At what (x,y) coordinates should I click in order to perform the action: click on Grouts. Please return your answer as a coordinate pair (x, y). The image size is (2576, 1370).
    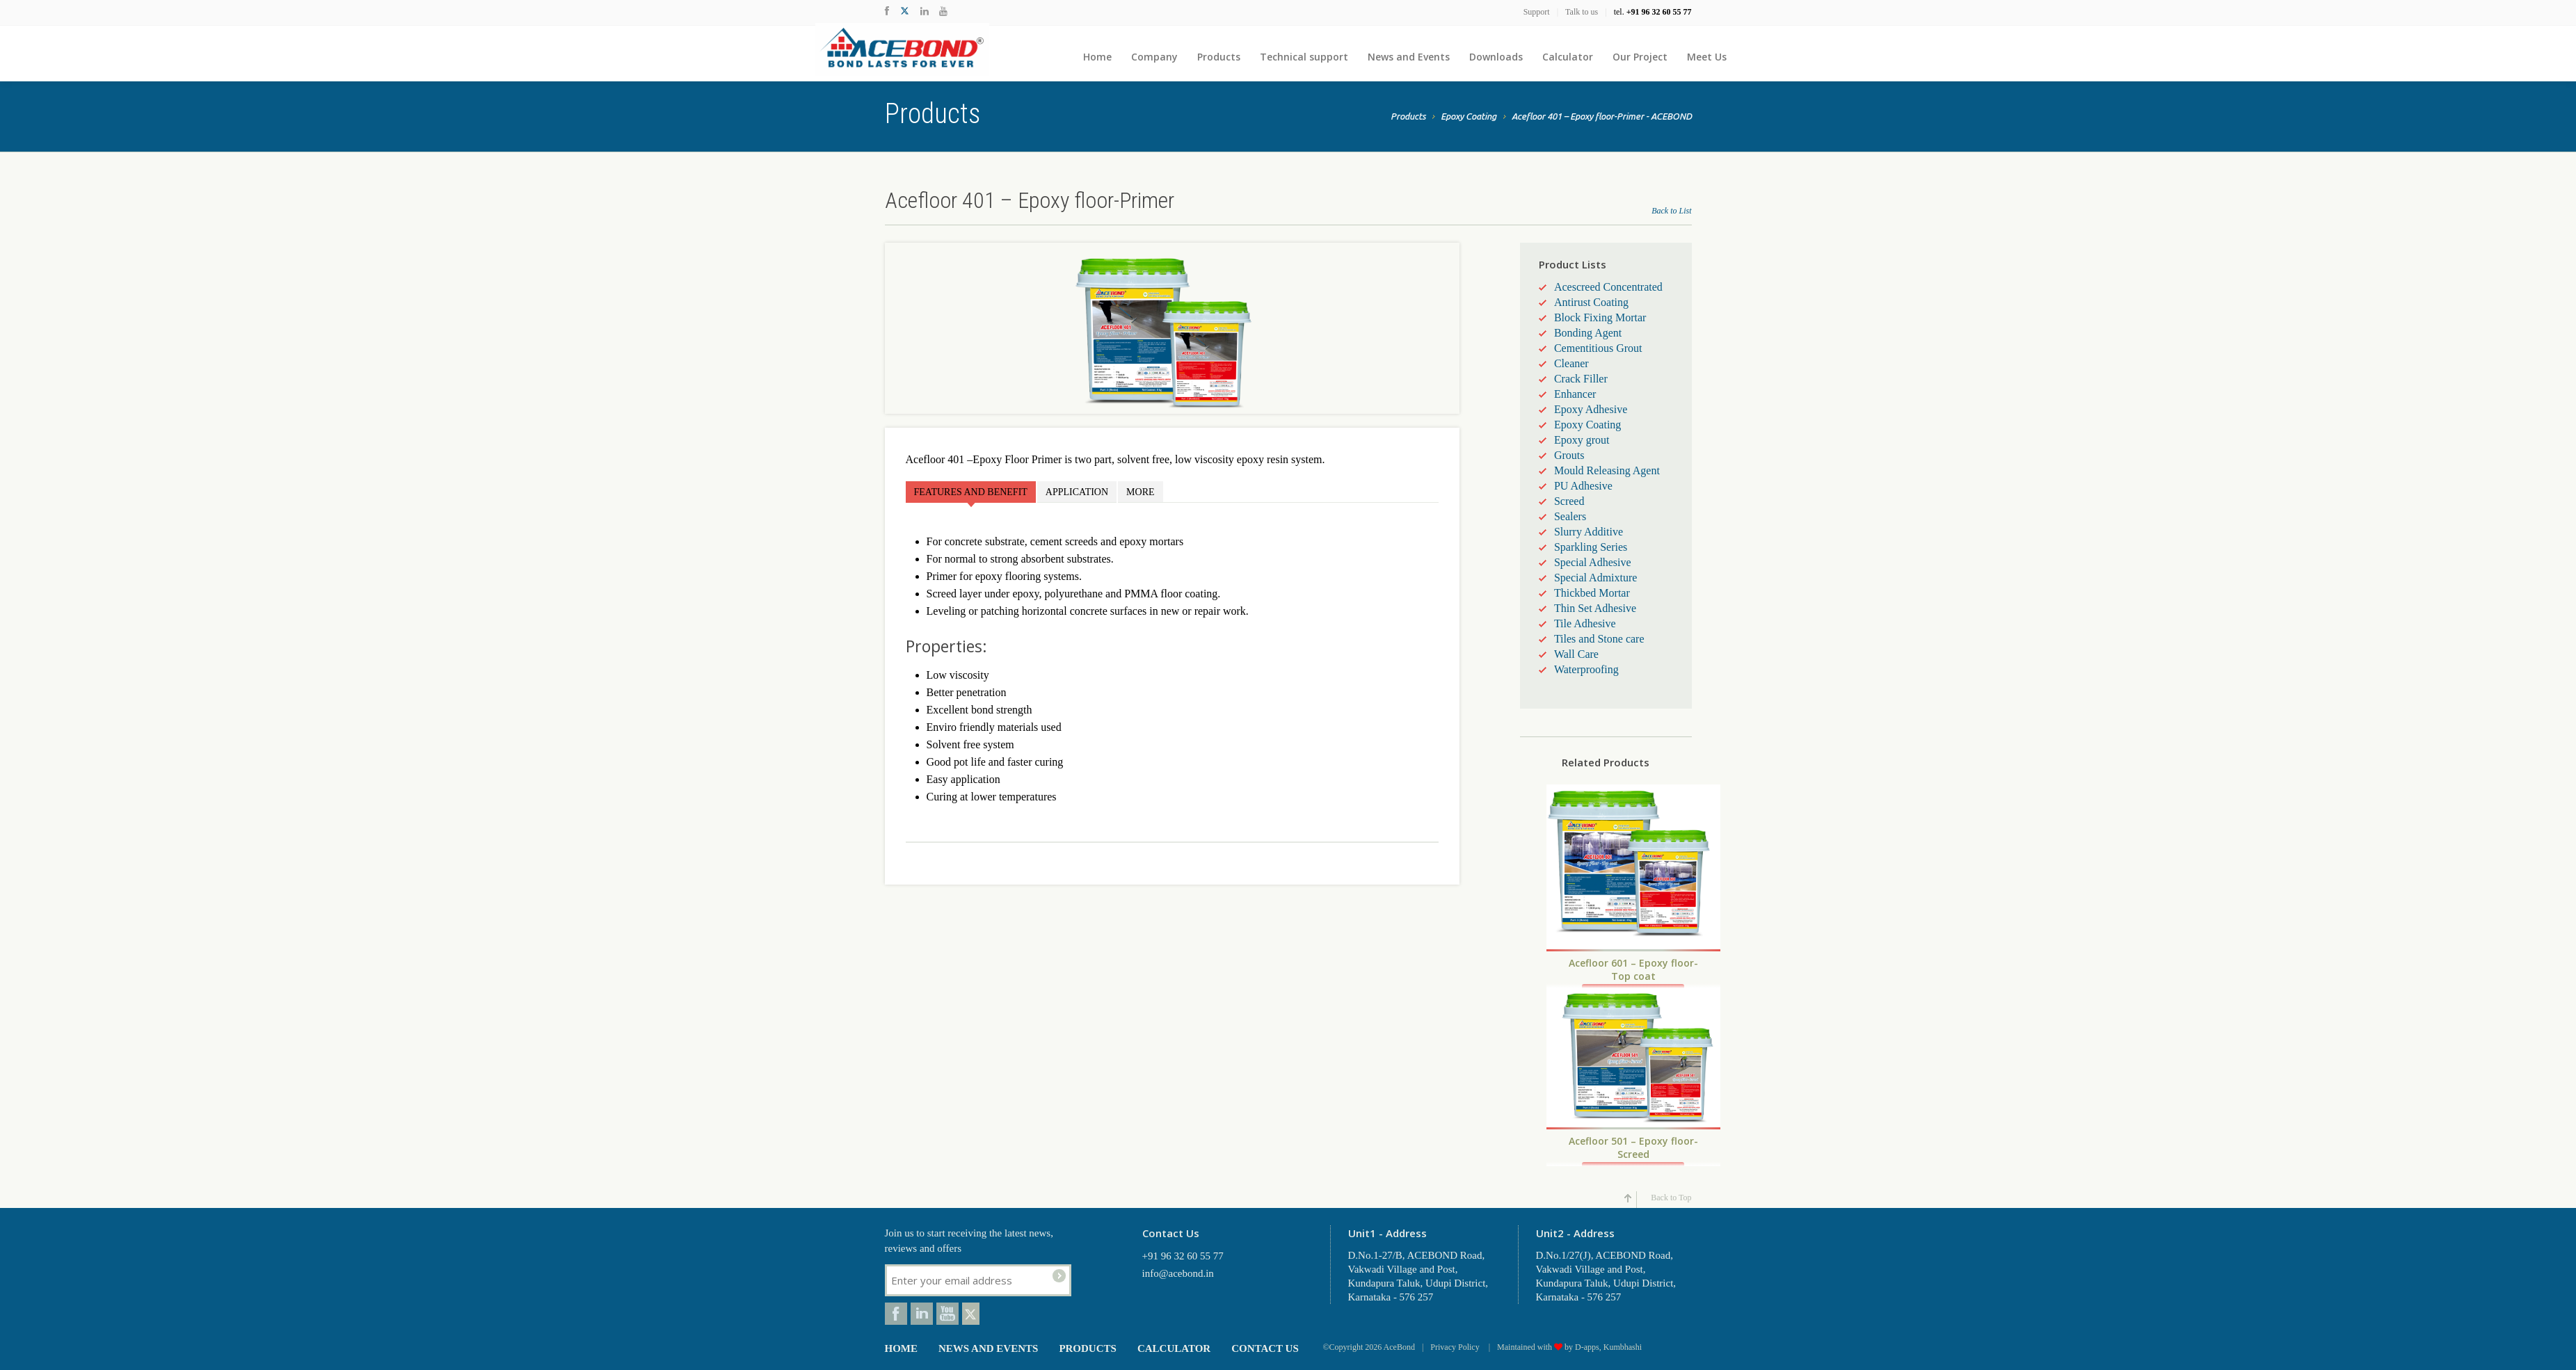
    Looking at the image, I should click on (1569, 455).